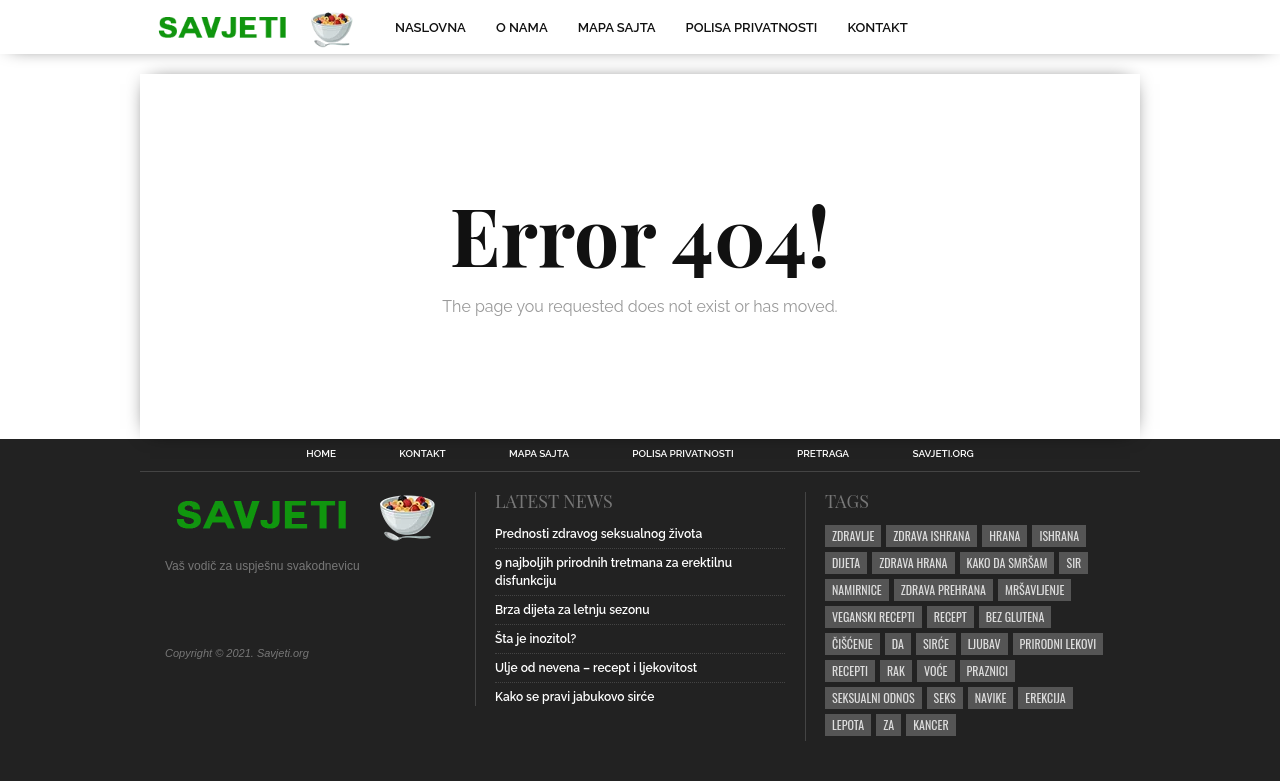 Image resolution: width=1280 pixels, height=781 pixels. Describe the element at coordinates (984, 643) in the screenshot. I see `ljubav` at that location.